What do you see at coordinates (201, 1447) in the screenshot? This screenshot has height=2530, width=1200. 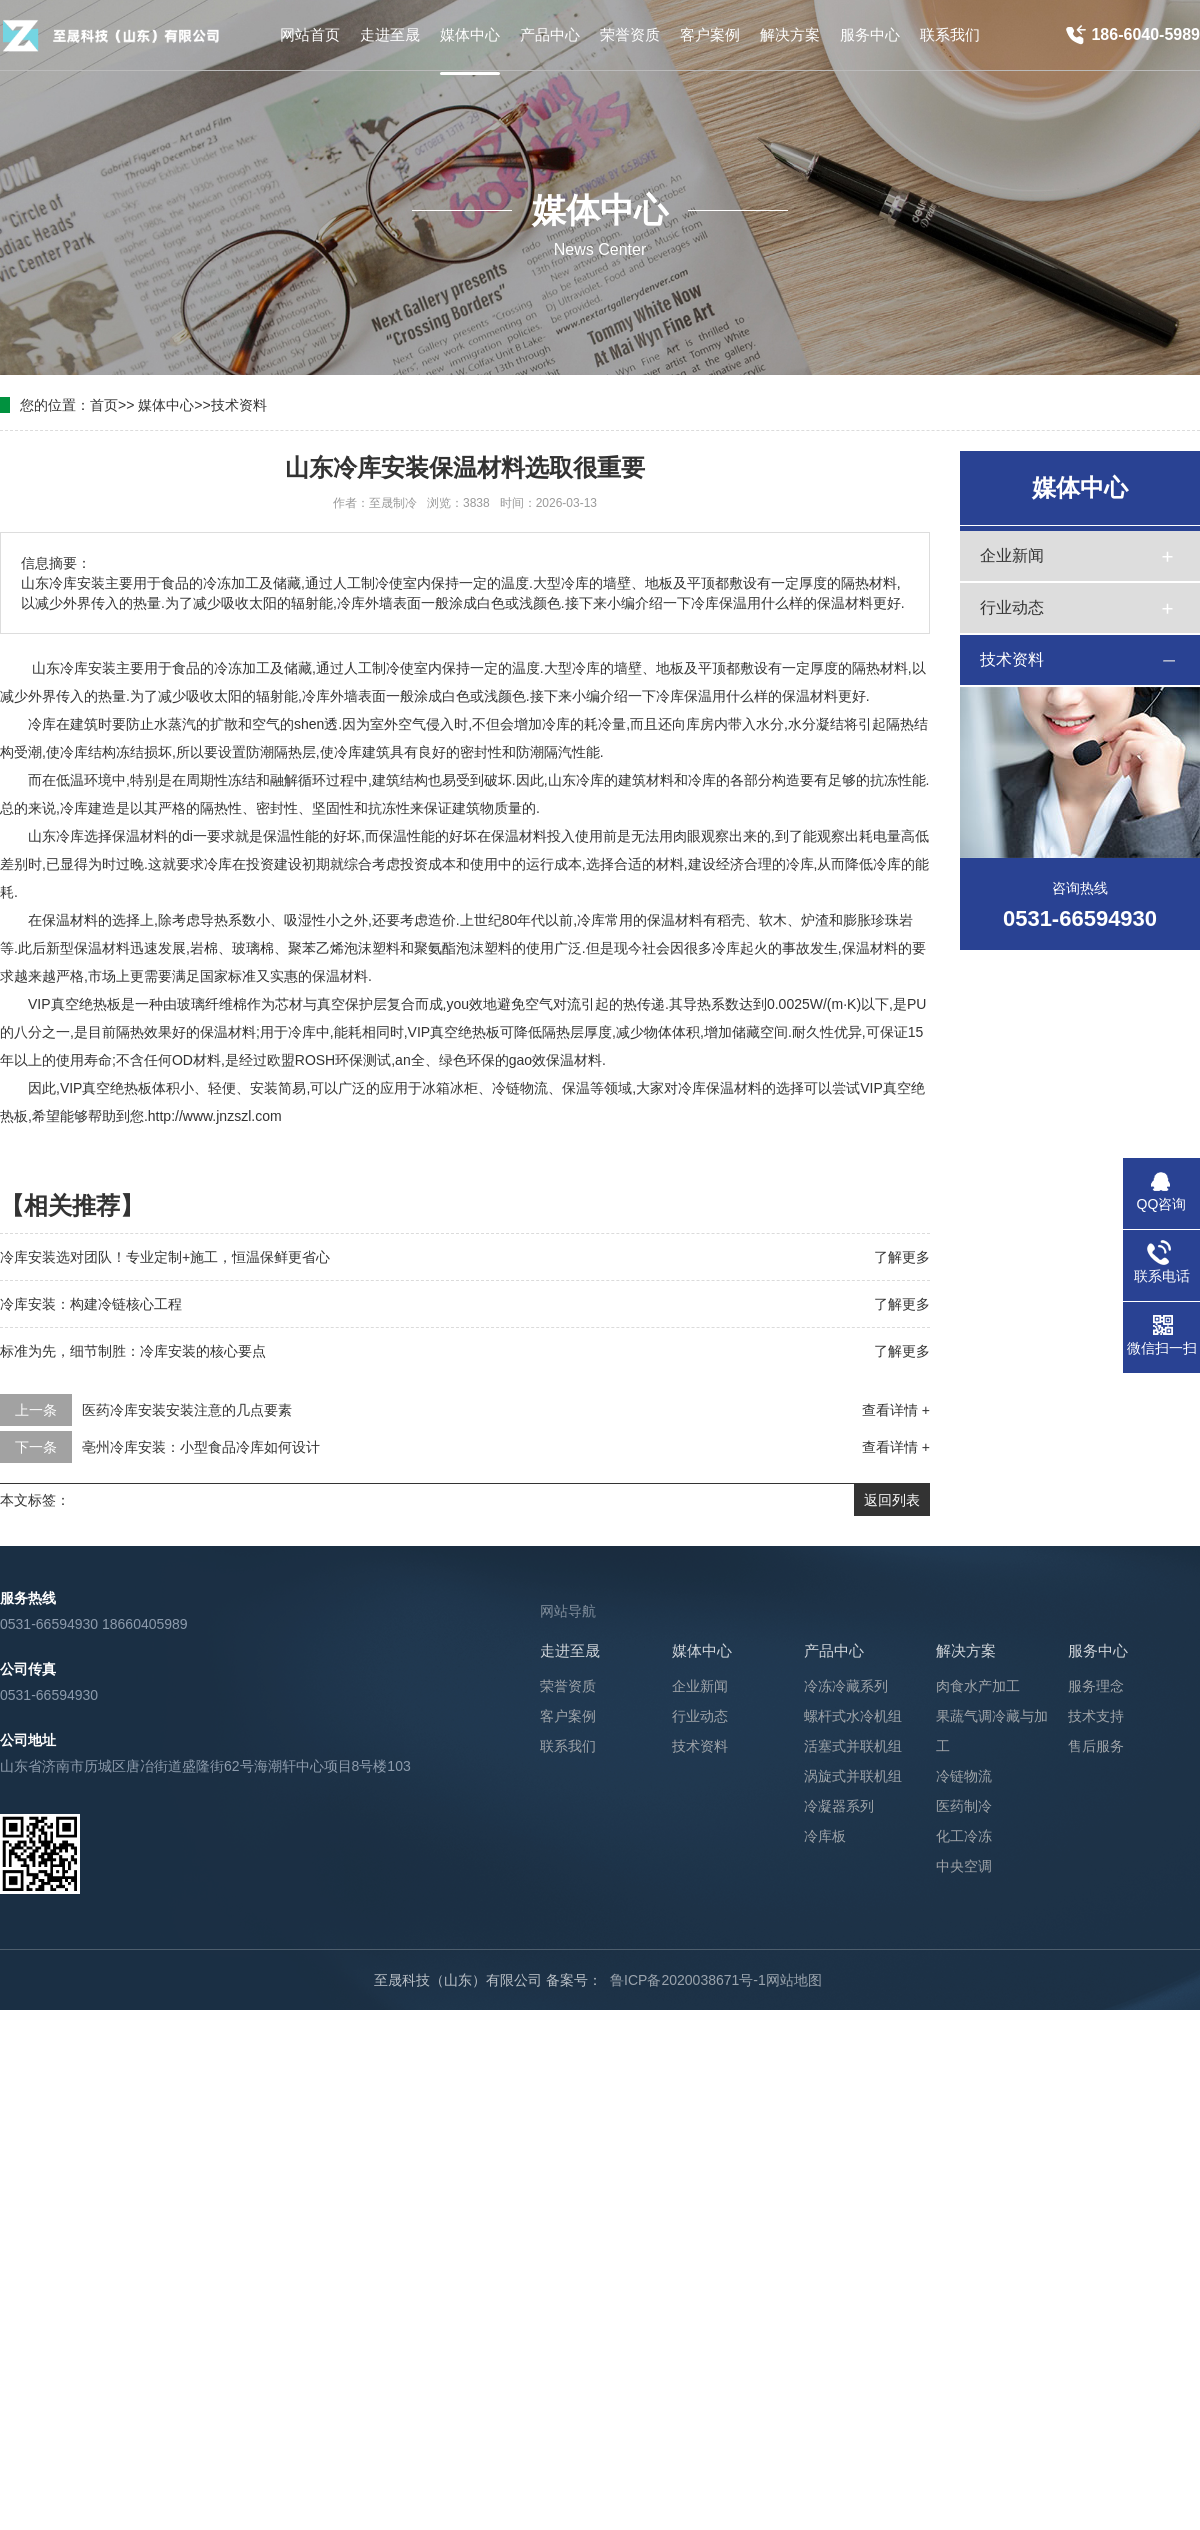 I see `亳州冷库安装：小型食品冷库如何设计` at bounding box center [201, 1447].